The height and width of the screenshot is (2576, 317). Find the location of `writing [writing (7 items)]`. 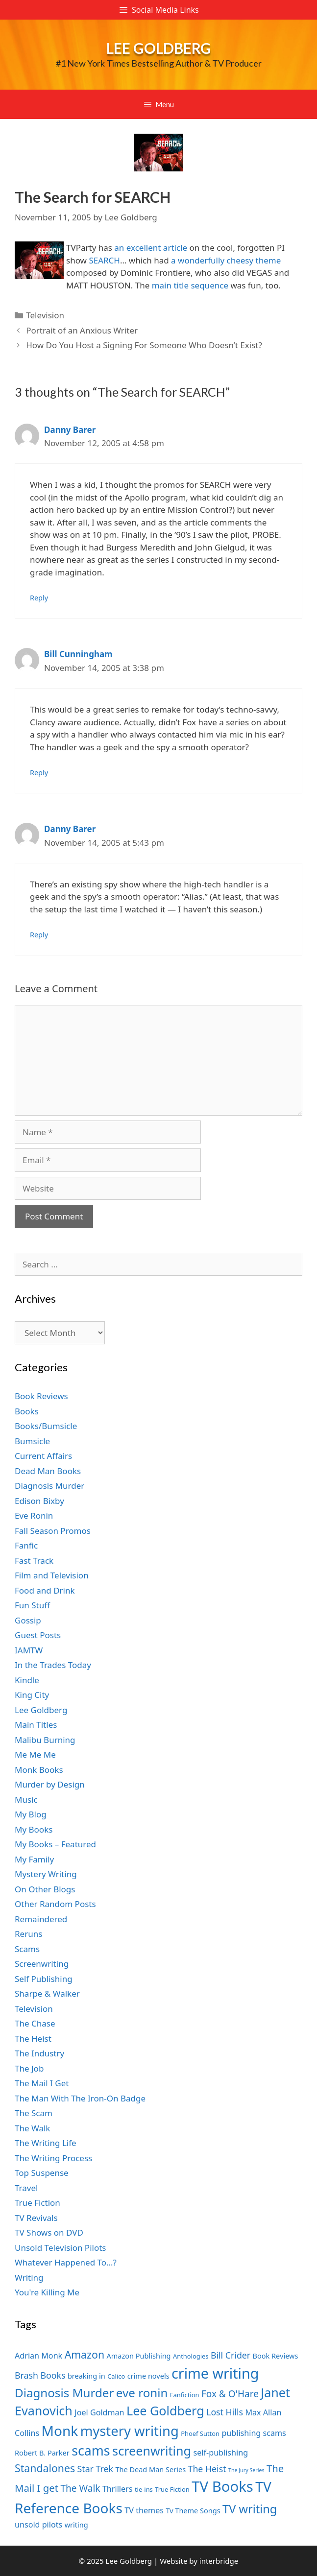

writing [writing (7 items)] is located at coordinates (76, 2524).